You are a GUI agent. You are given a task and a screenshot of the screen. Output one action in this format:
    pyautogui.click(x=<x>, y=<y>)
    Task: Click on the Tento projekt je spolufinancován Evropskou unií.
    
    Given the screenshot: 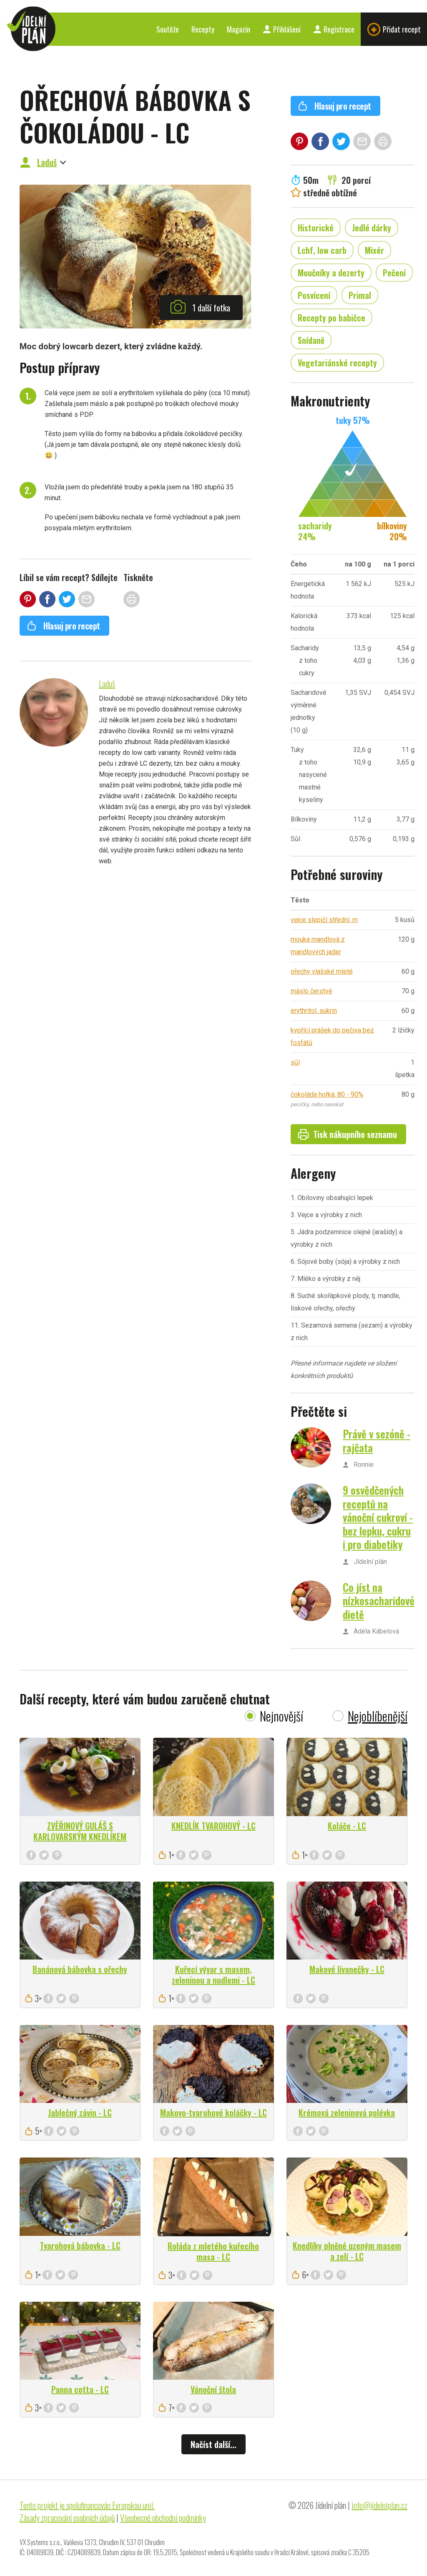 What is the action you would take?
    pyautogui.click(x=87, y=2505)
    